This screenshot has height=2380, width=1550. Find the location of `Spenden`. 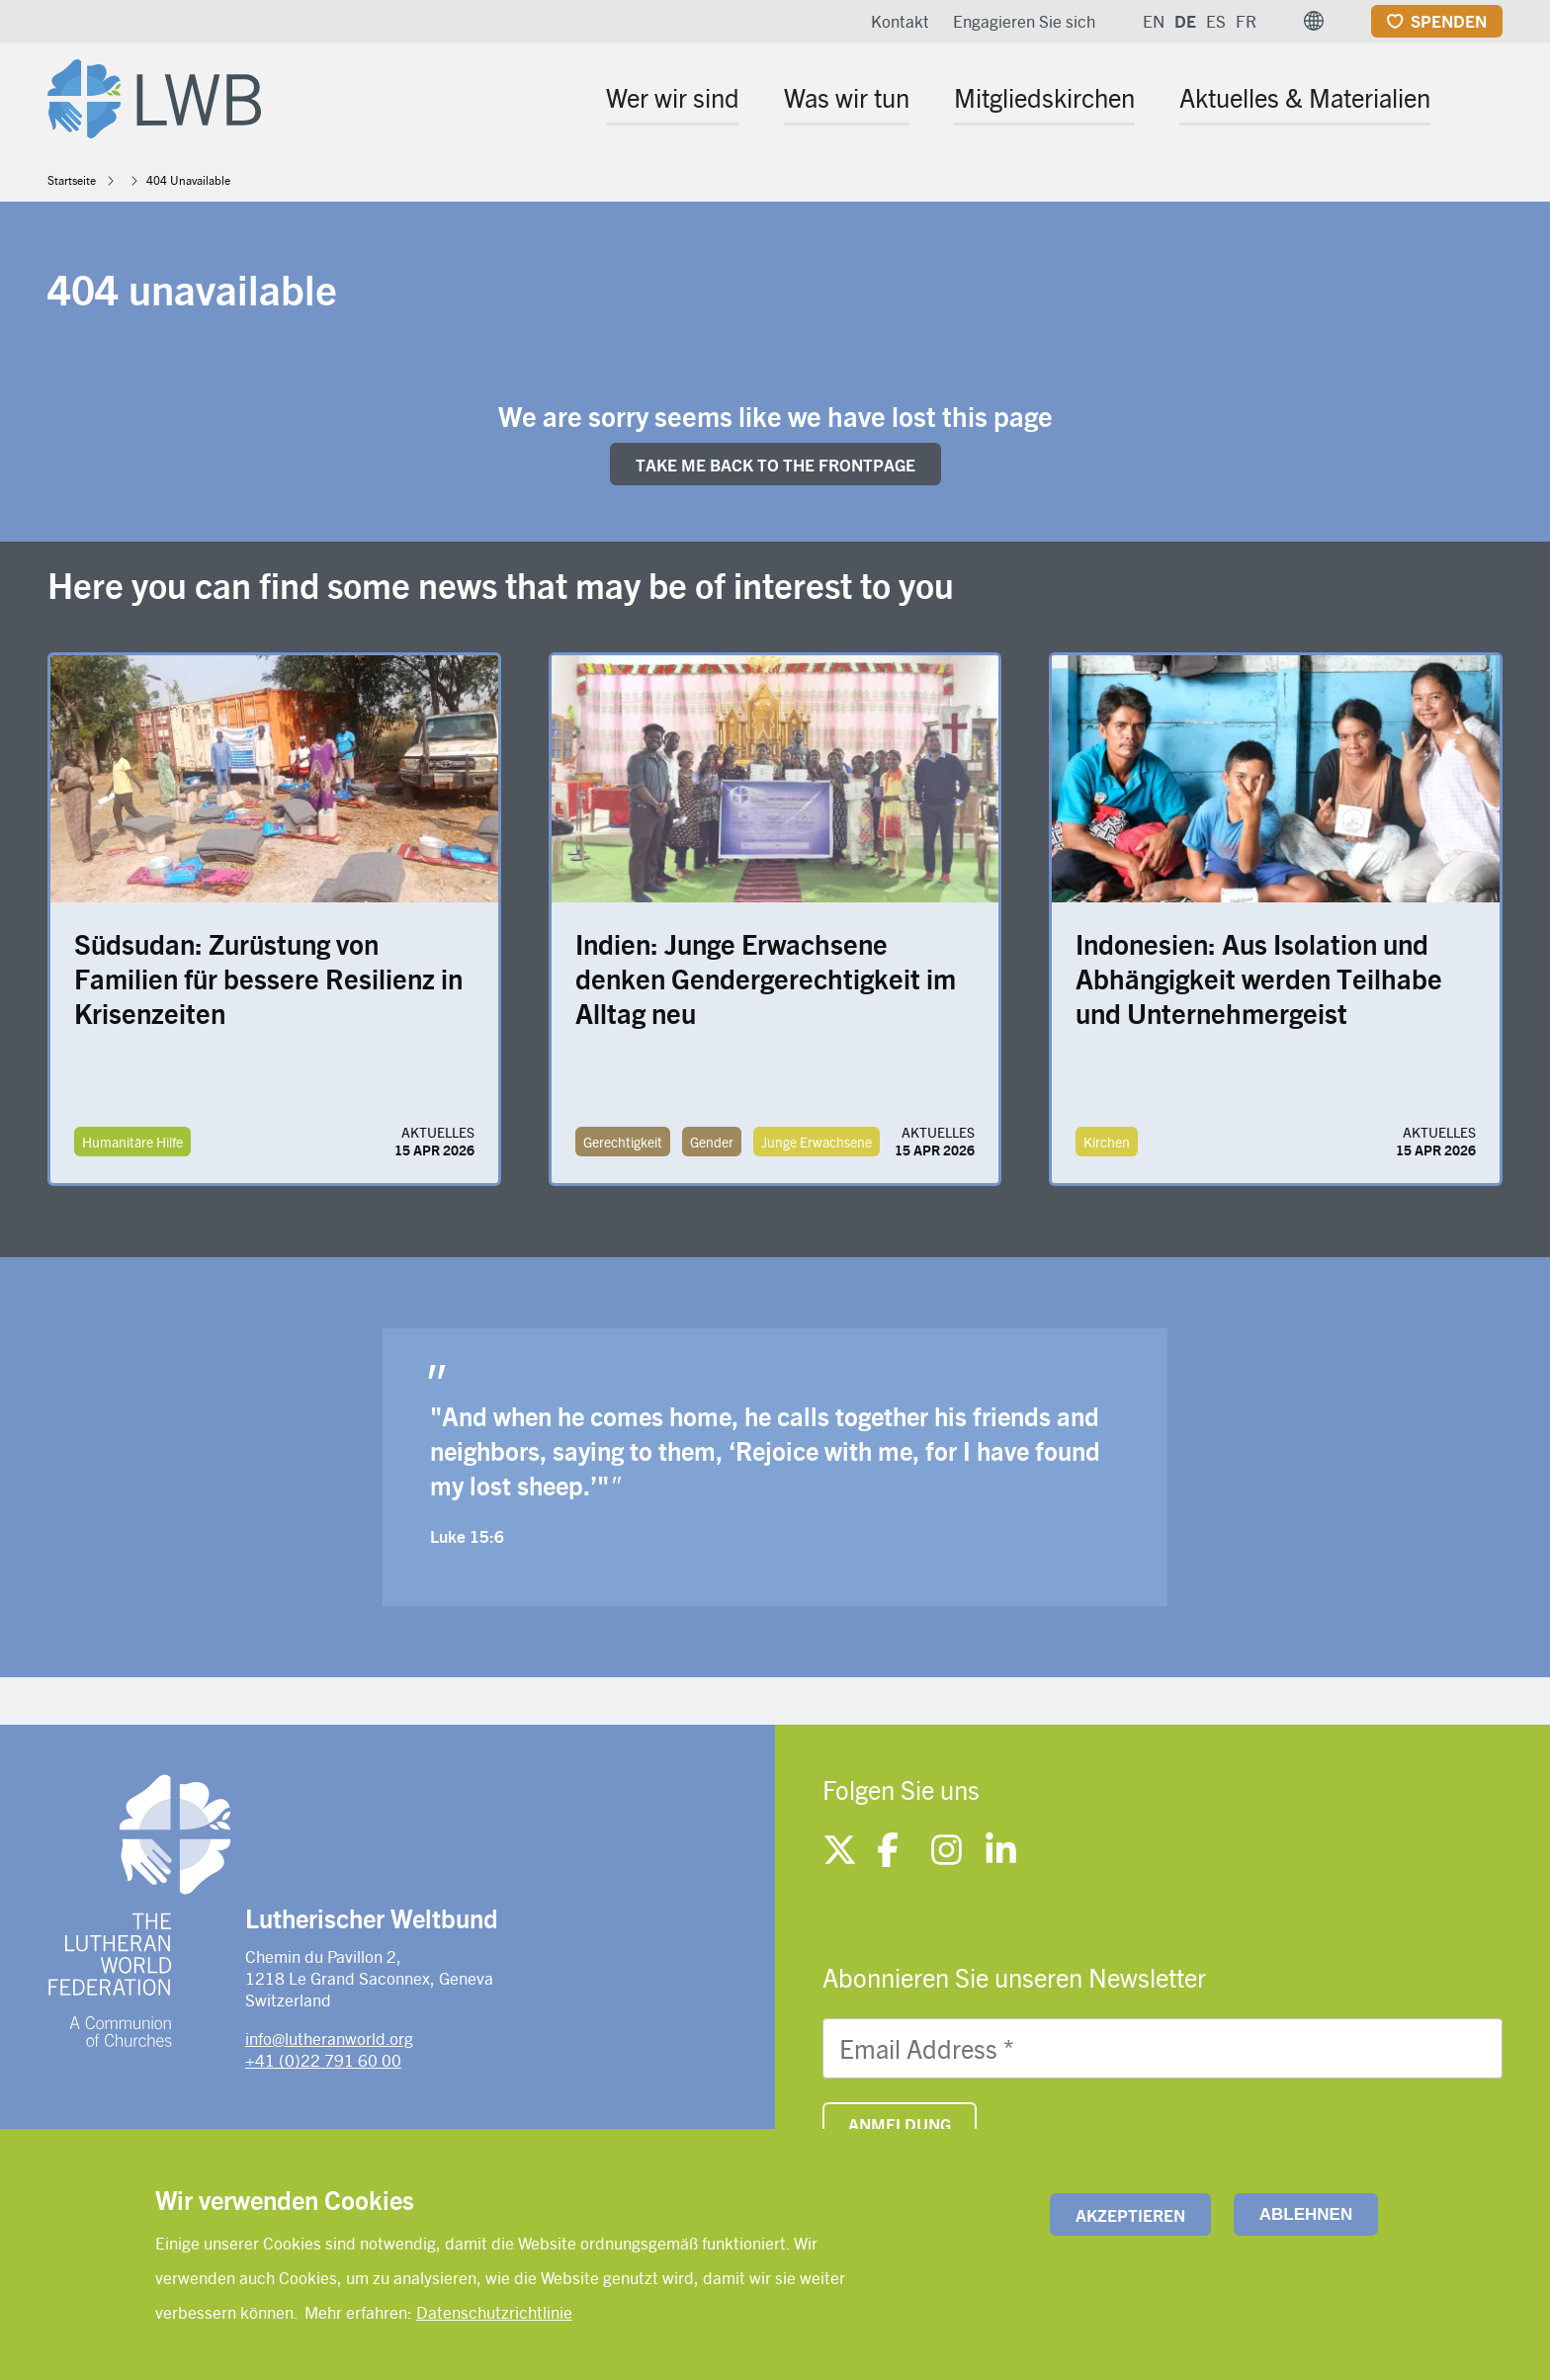

Spenden is located at coordinates (1449, 21).